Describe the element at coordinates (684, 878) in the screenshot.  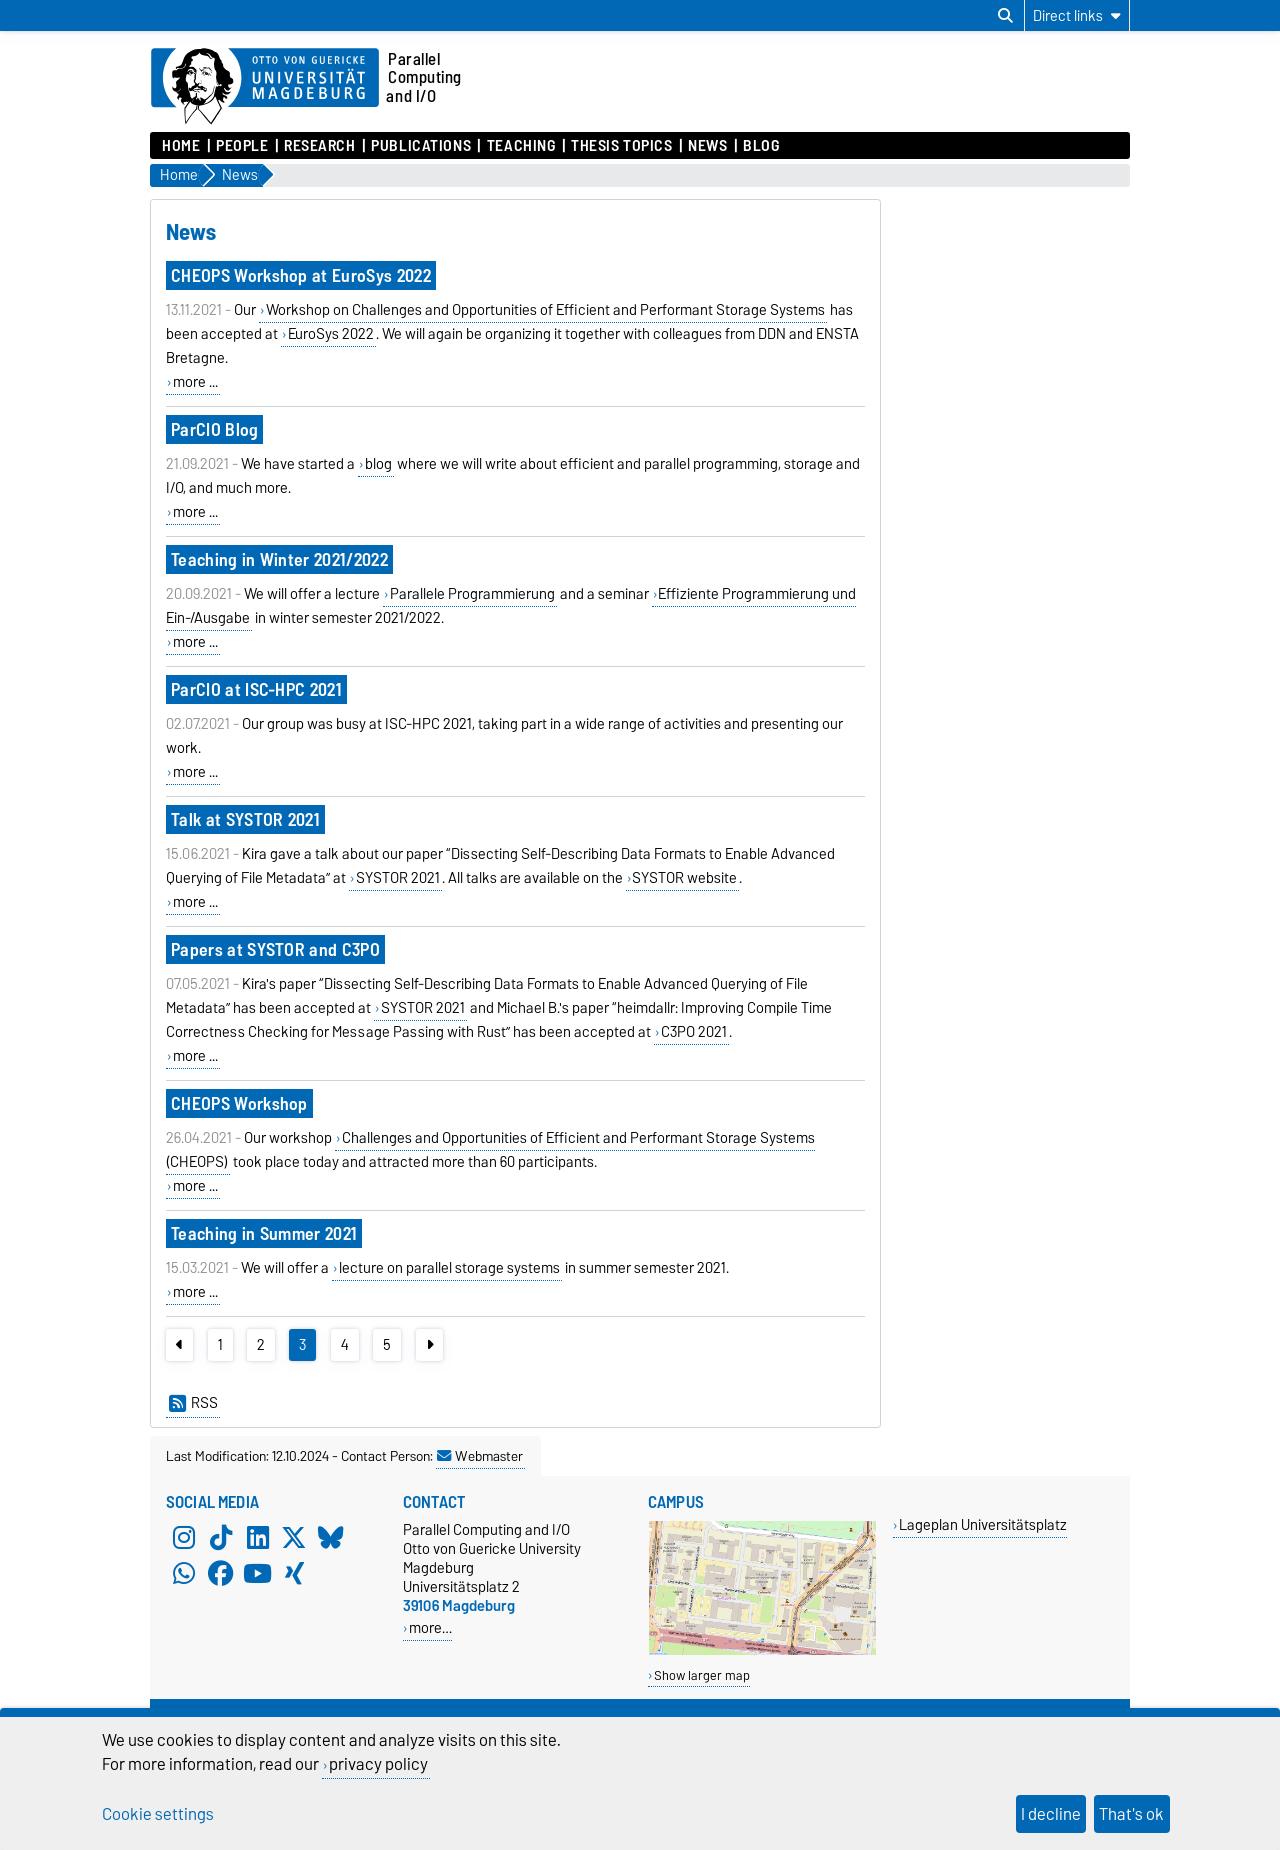
I see `SYSTOR website` at that location.